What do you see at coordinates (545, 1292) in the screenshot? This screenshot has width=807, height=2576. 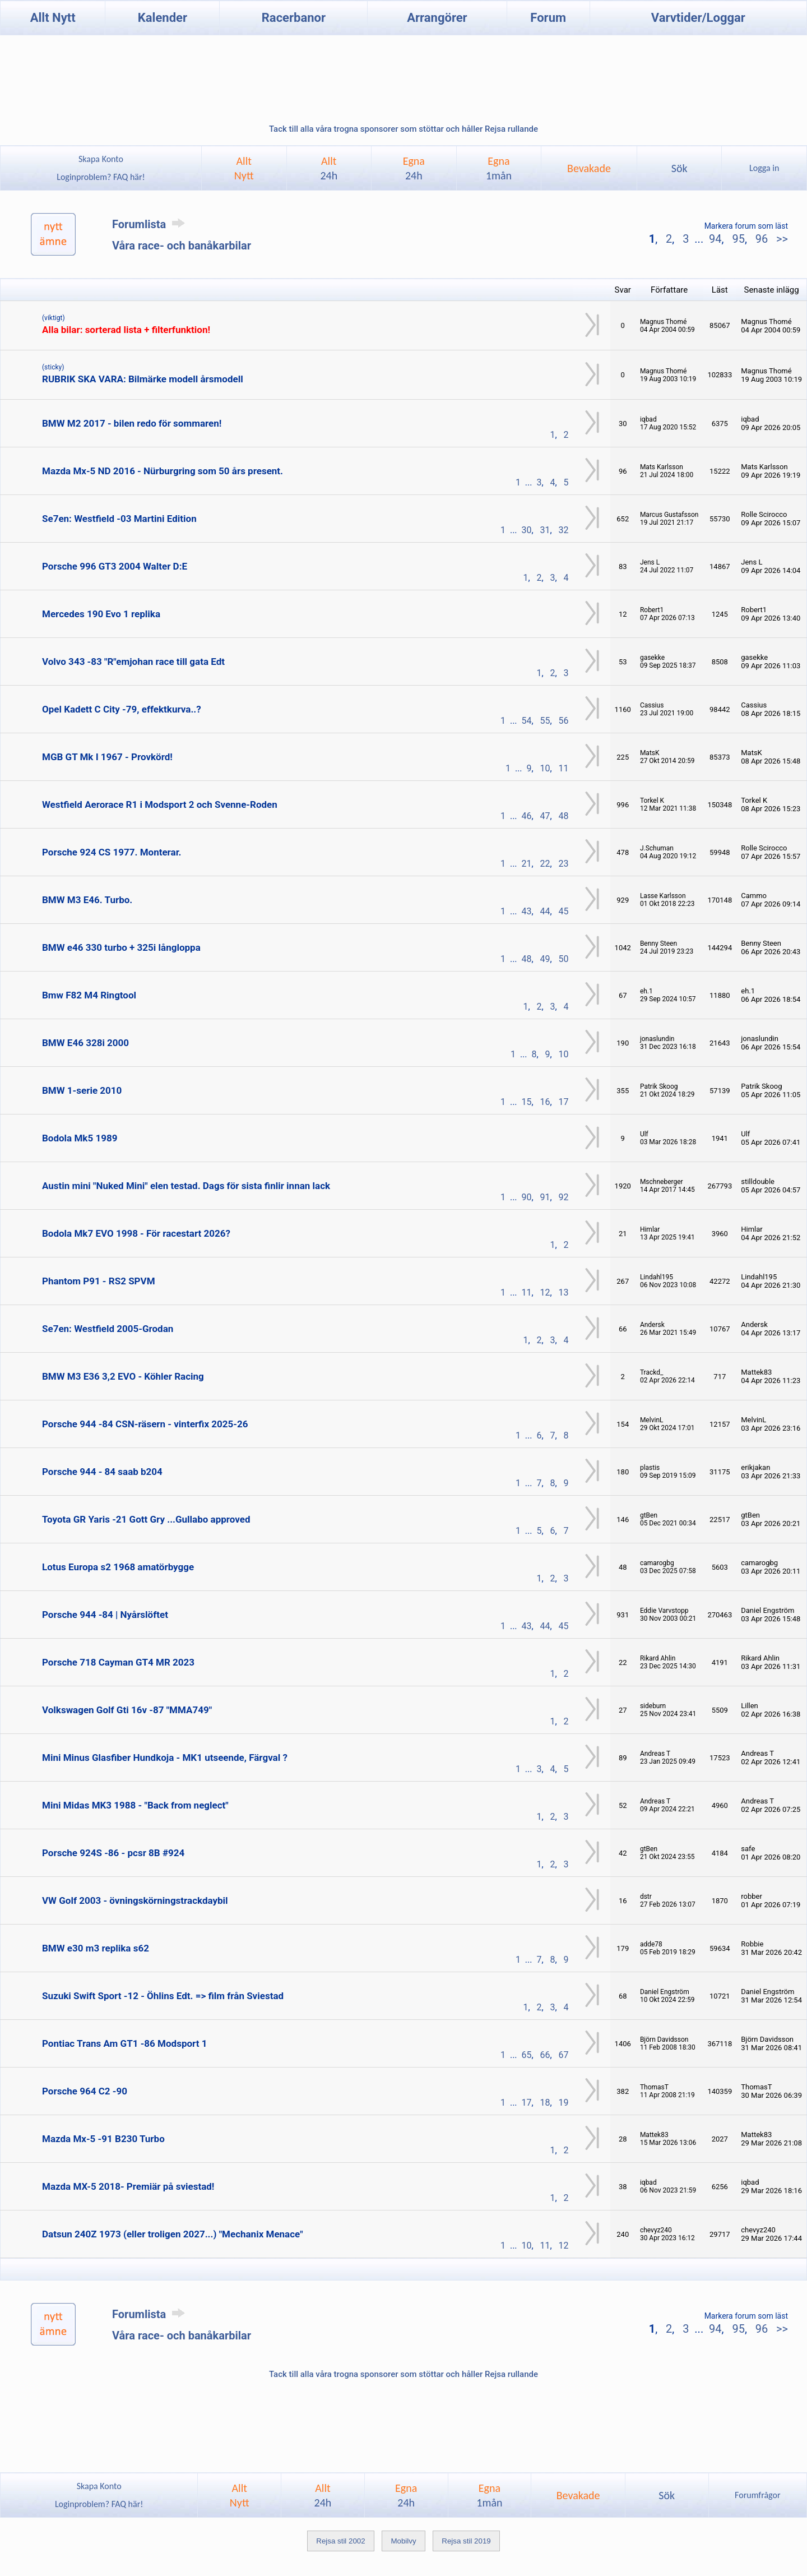 I see `12` at bounding box center [545, 1292].